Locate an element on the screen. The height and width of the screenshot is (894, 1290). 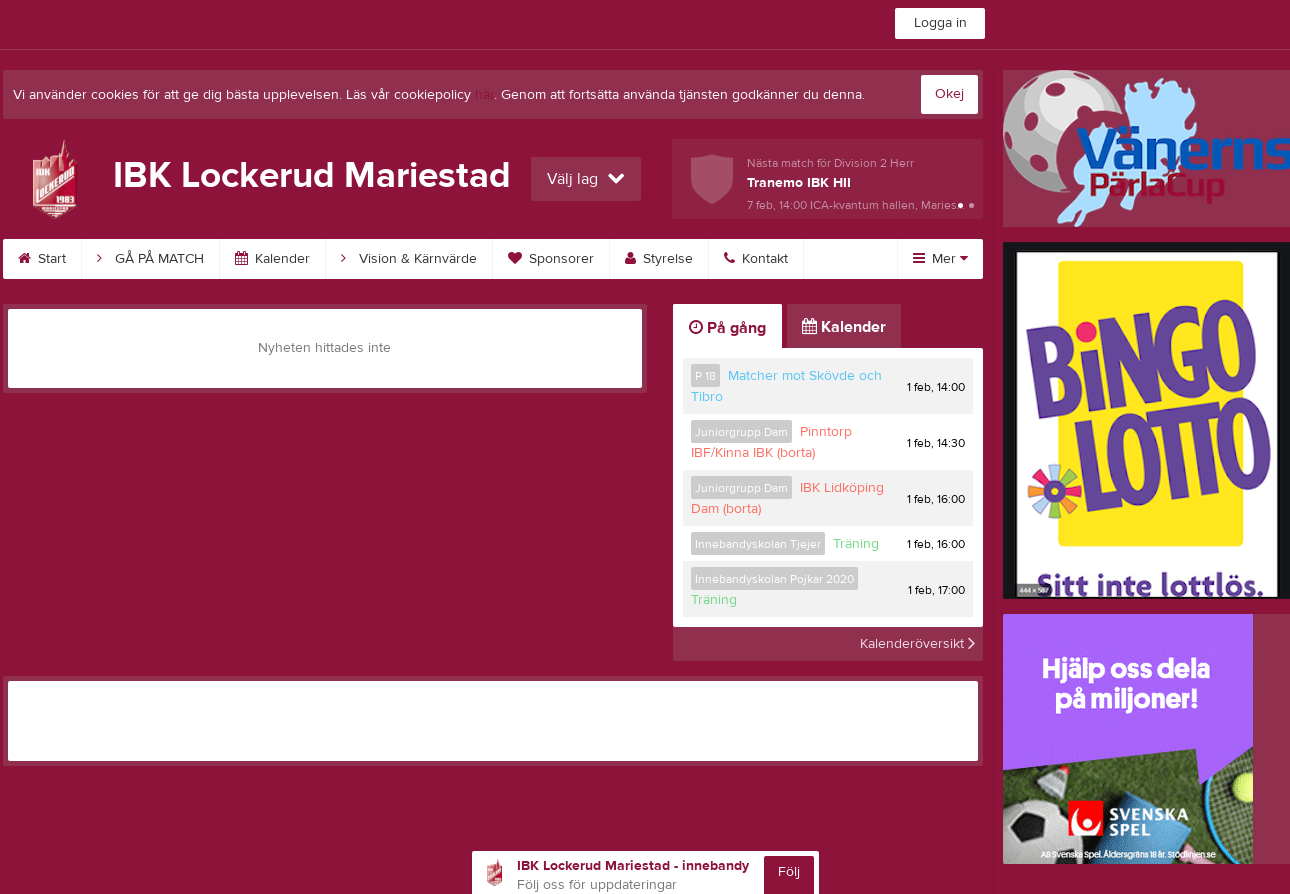
Kalender is located at coordinates (272, 259).